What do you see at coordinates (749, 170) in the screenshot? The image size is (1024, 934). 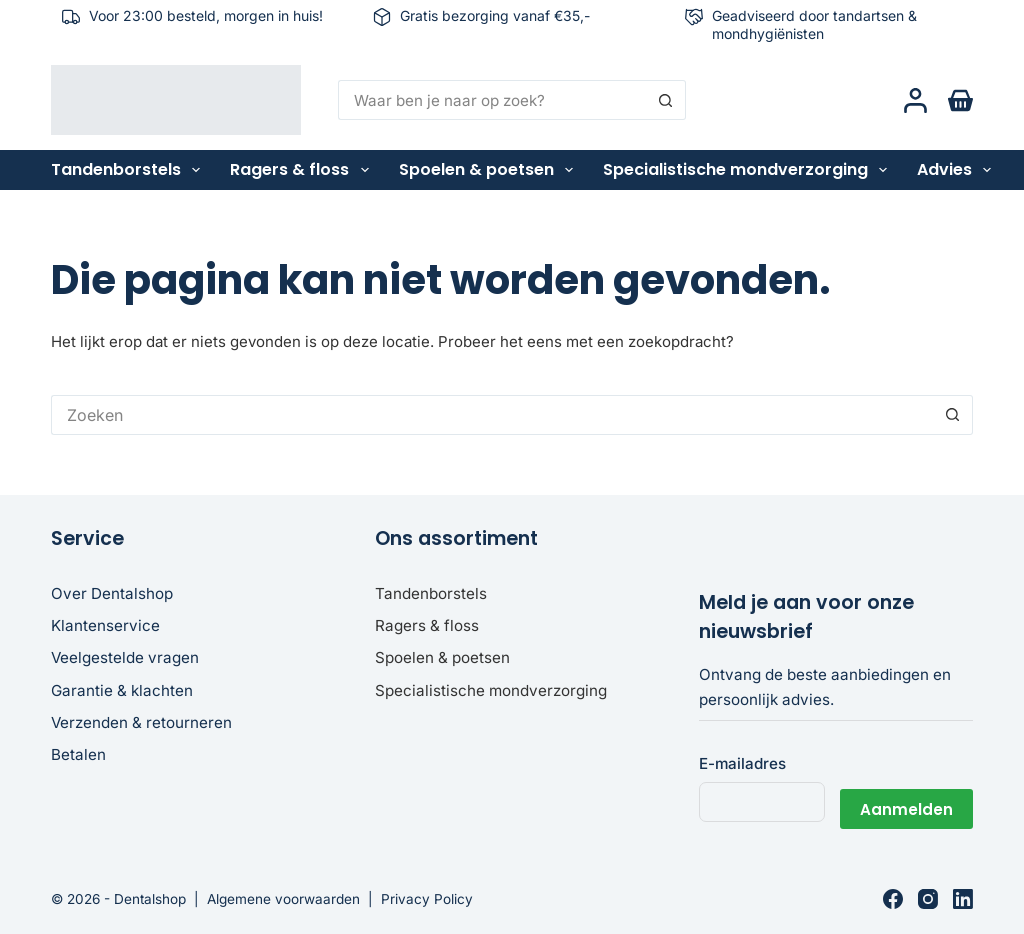 I see `Specialistische mondverzorging` at bounding box center [749, 170].